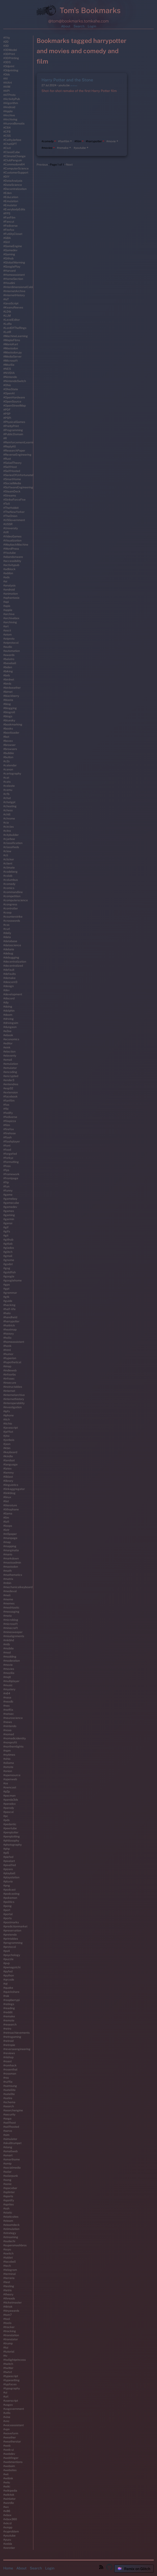  Describe the element at coordinates (10, 1427) in the screenshot. I see `#javascript` at that location.